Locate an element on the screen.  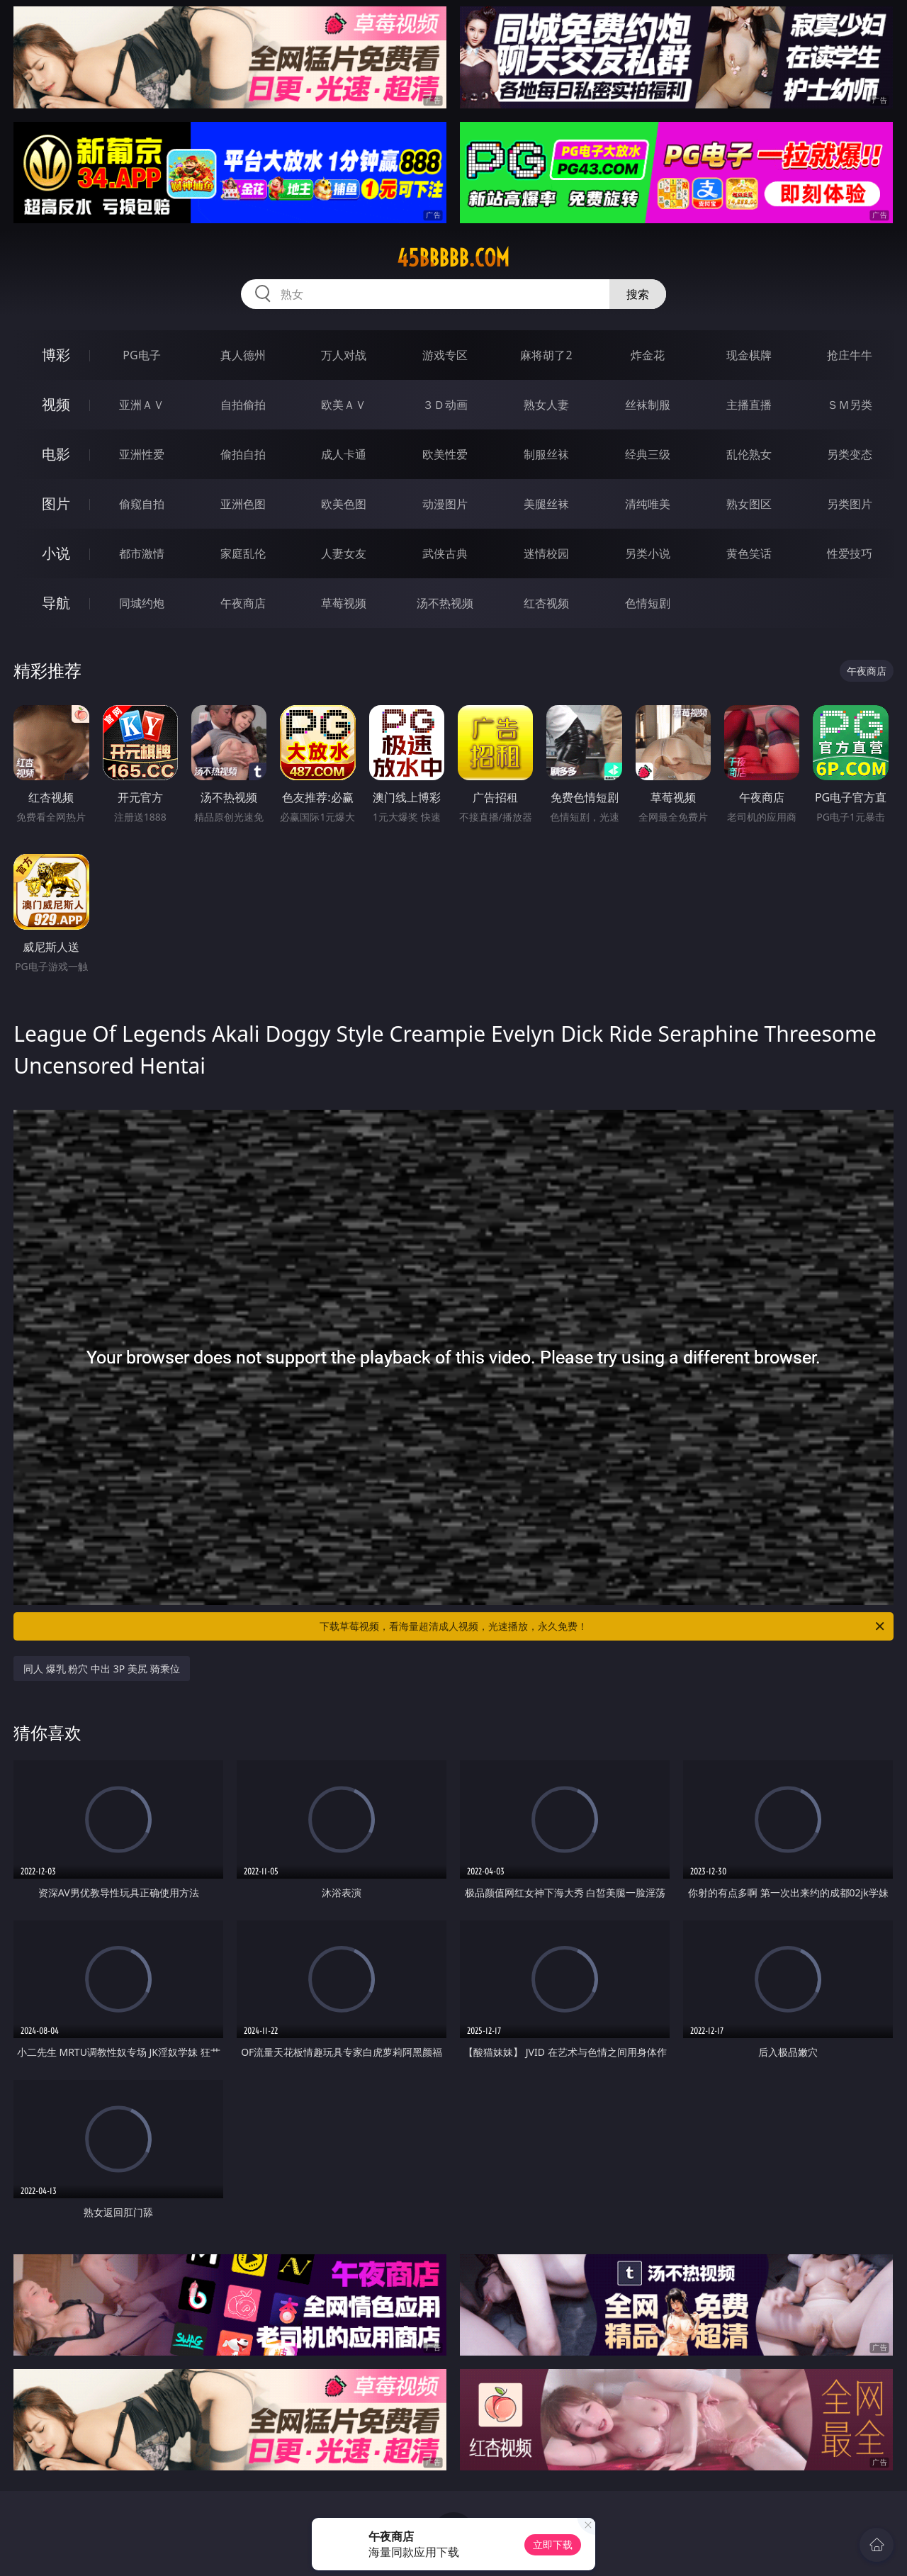
动漫图片 is located at coordinates (445, 504).